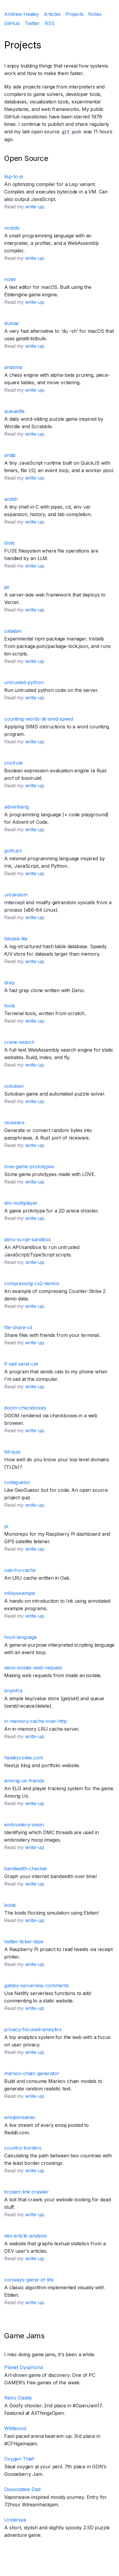  What do you see at coordinates (38, 719) in the screenshot?
I see `counting-words-at-simd-speed` at bounding box center [38, 719].